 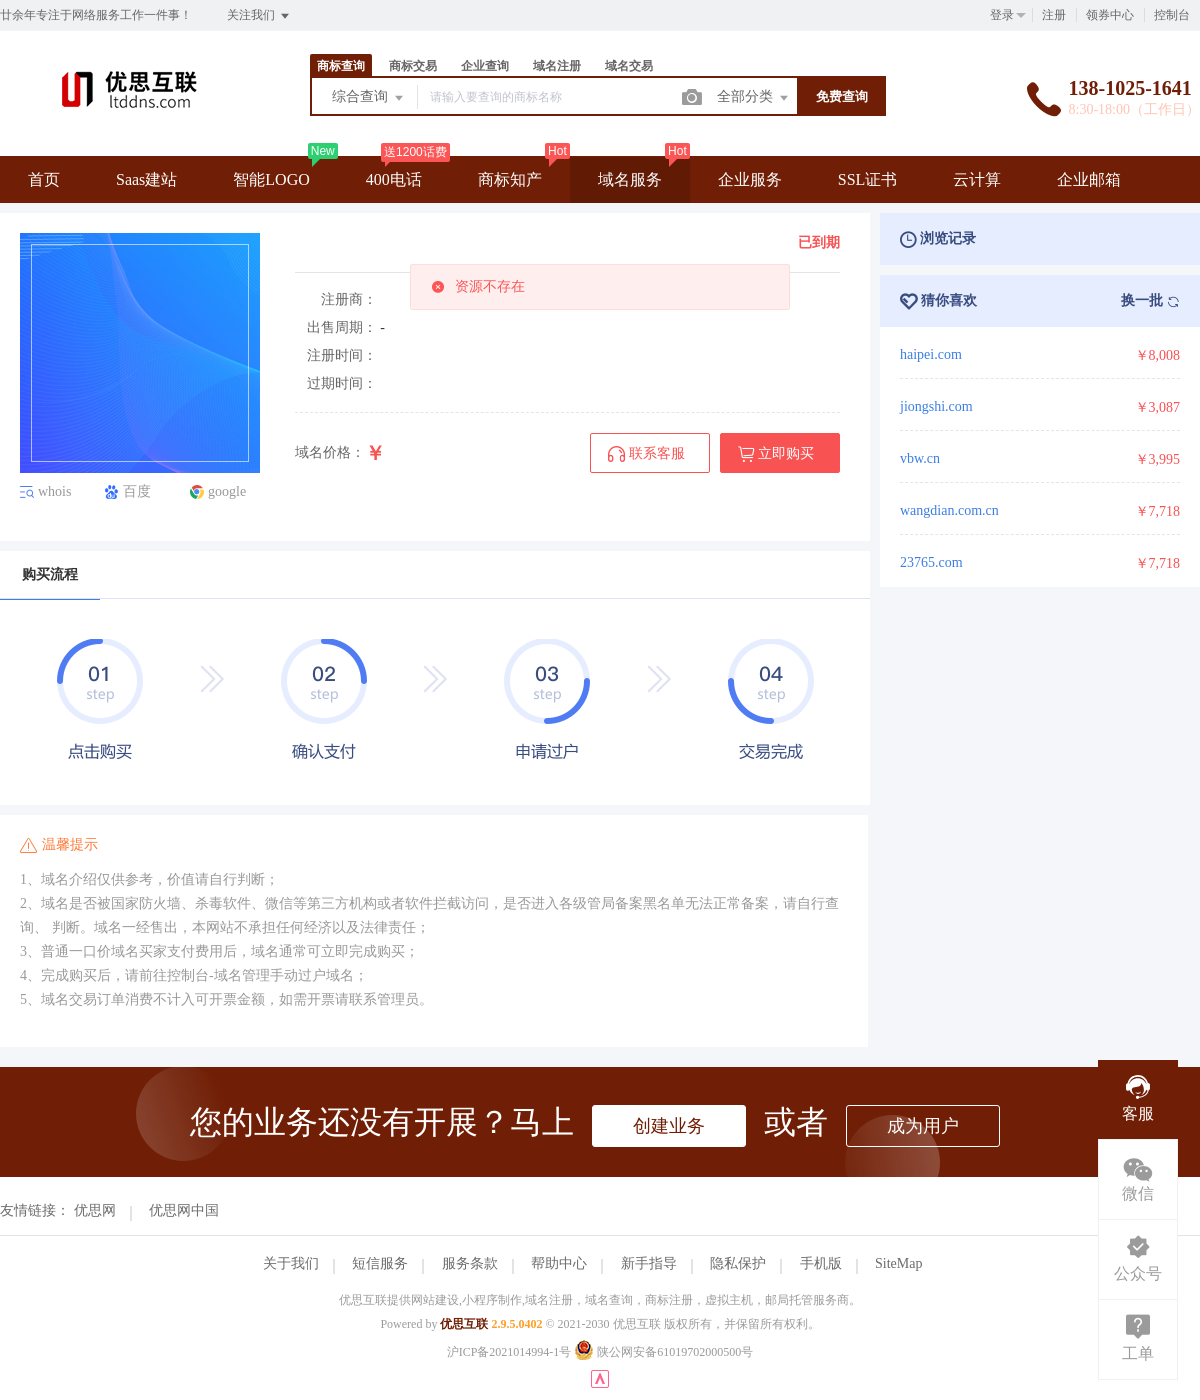 I want to click on 百度, so click(x=137, y=492).